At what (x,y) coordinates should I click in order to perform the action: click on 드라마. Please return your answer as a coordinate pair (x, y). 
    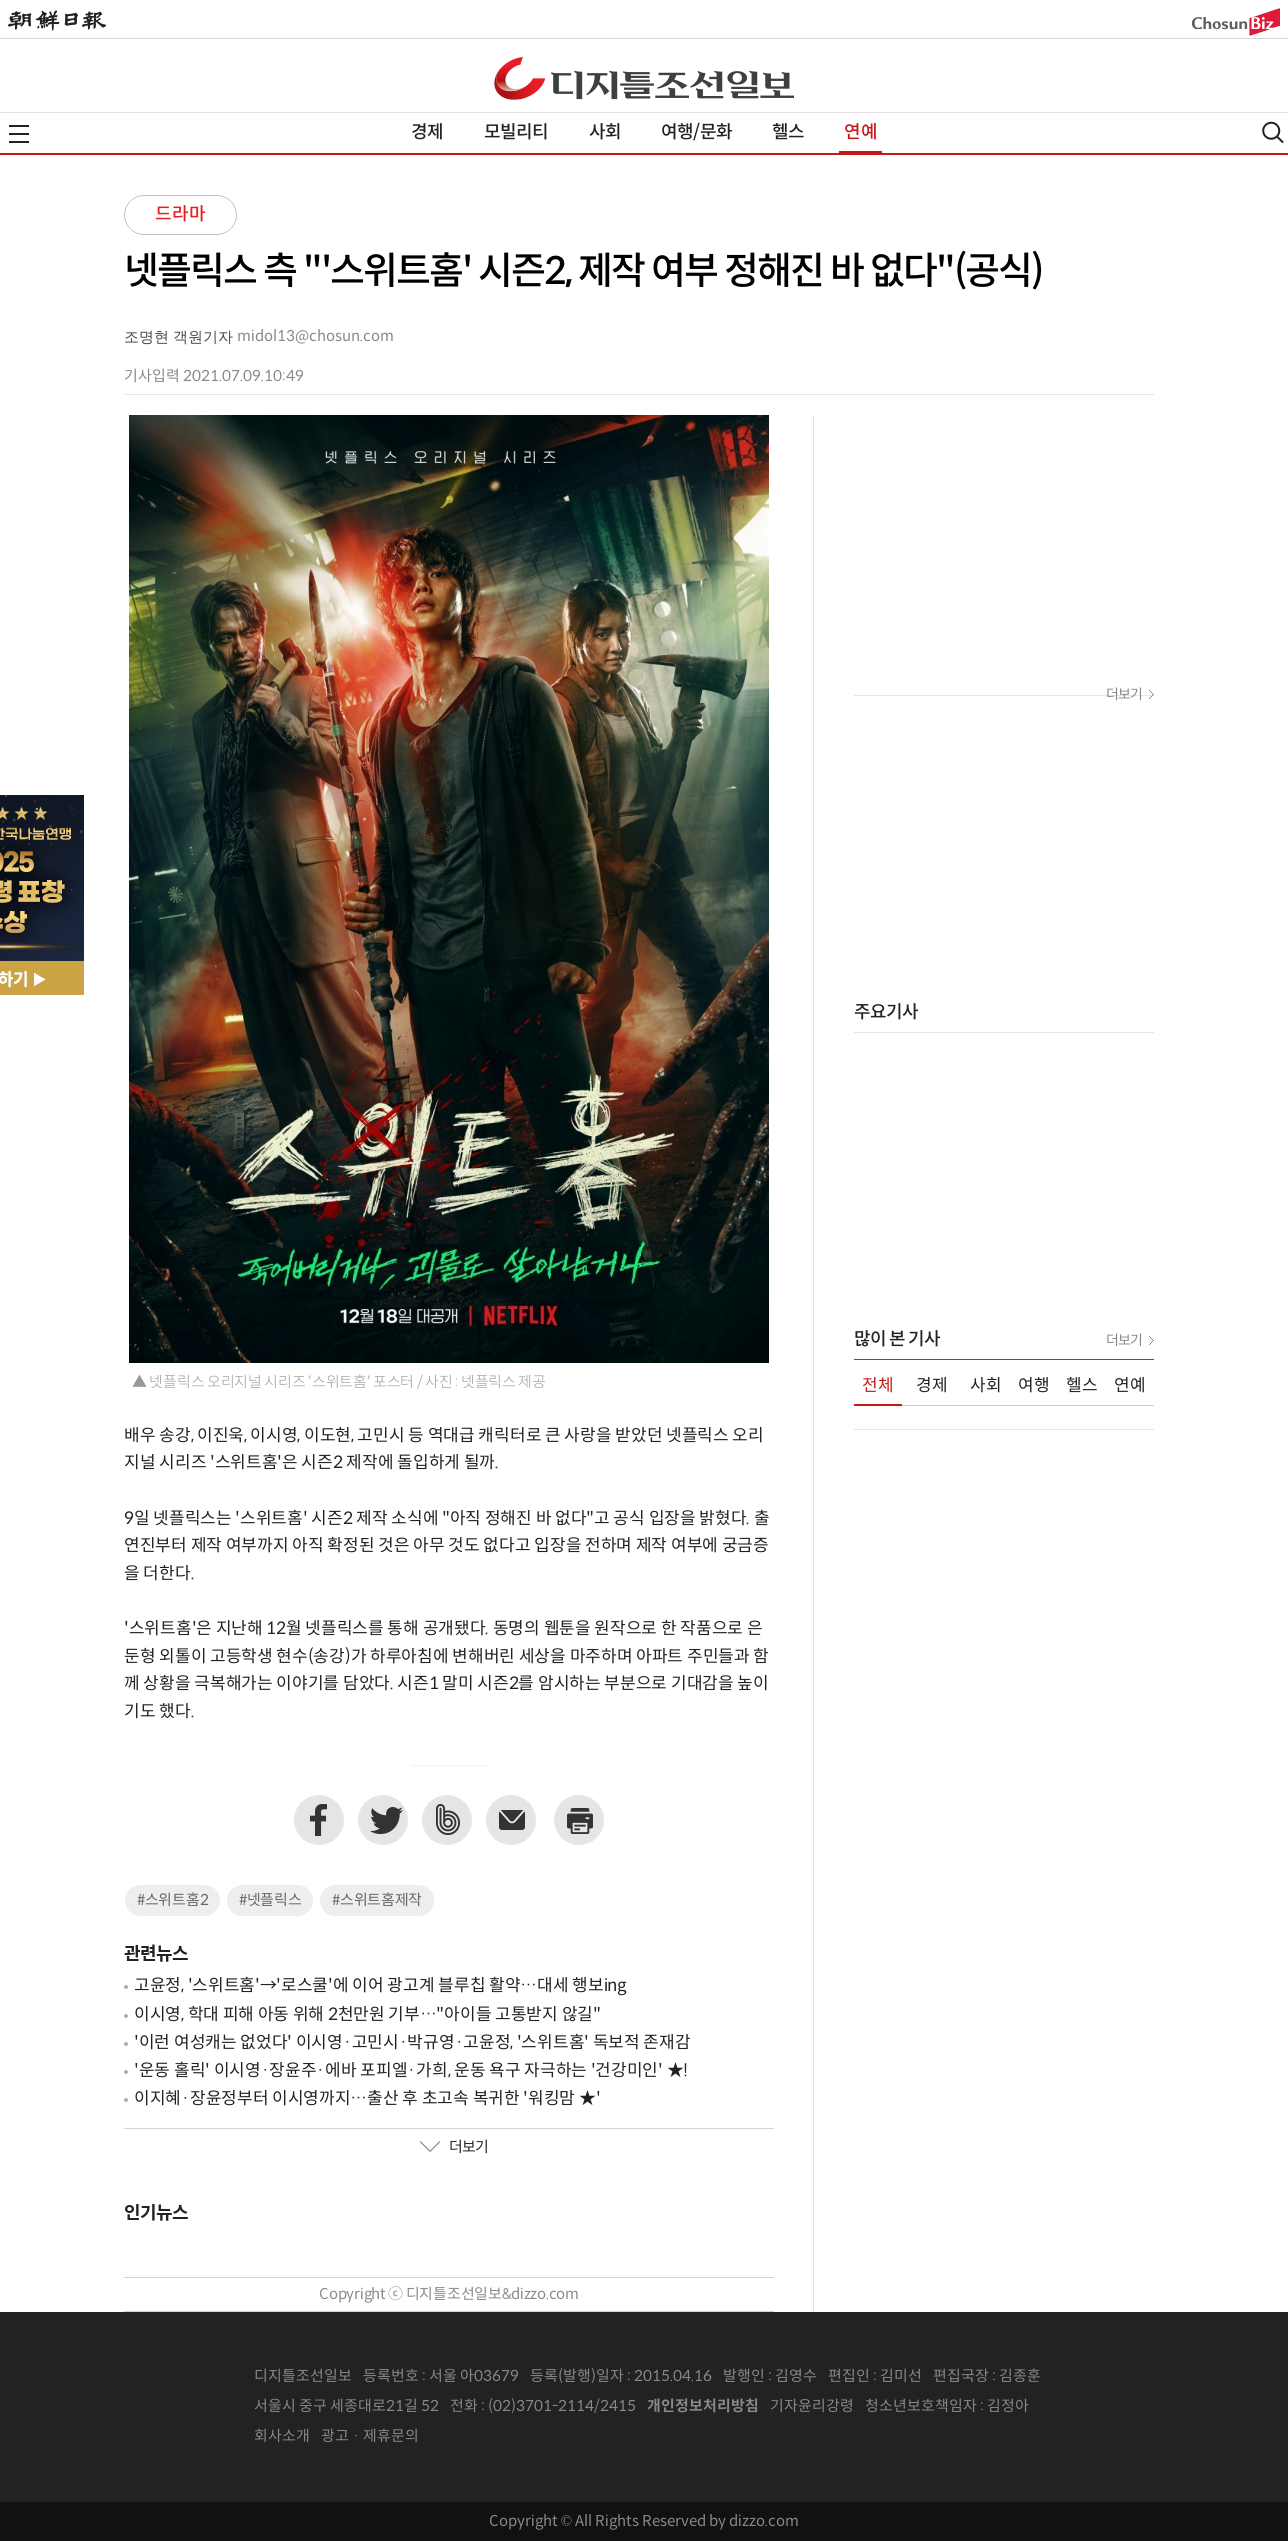
    Looking at the image, I should click on (180, 214).